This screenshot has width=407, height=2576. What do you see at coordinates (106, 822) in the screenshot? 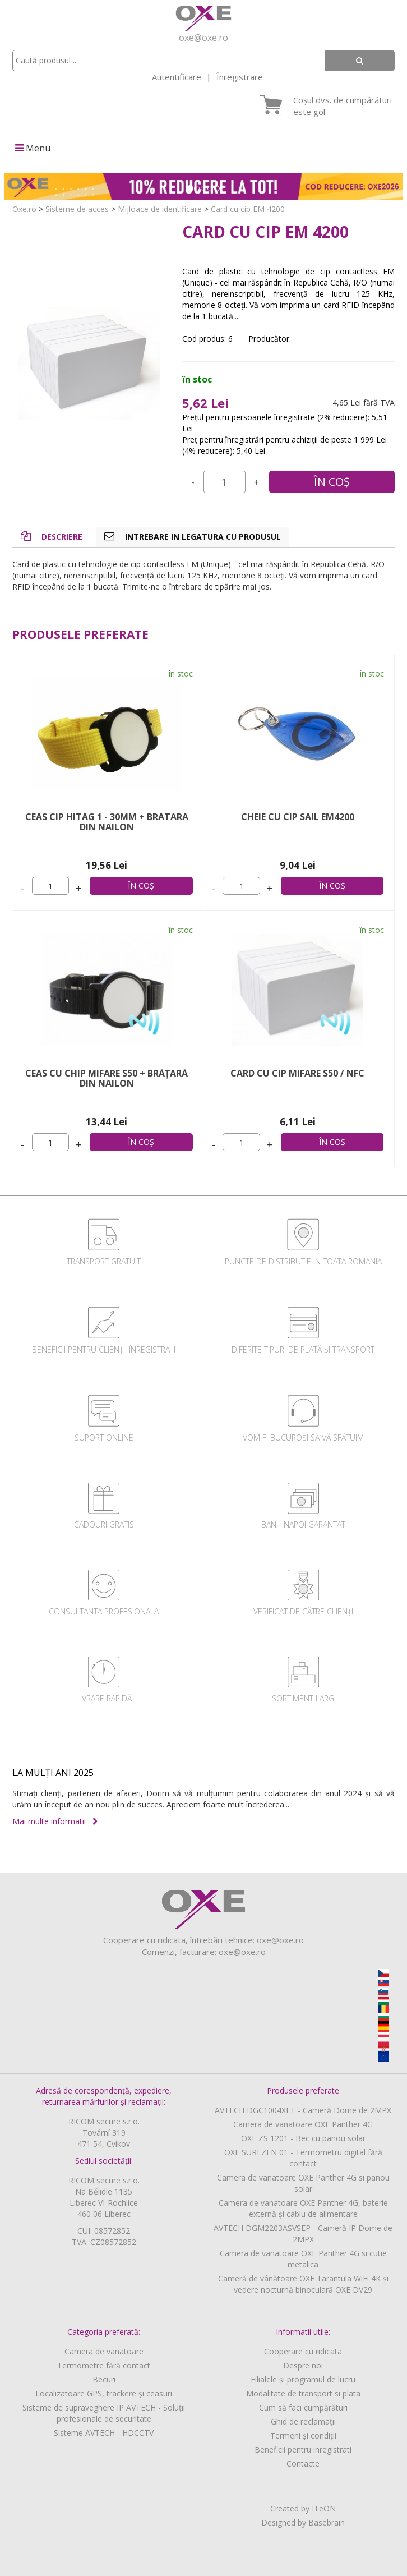
I see `Ceas cip HITAG 1 - 30mm + Bratara din nailon` at bounding box center [106, 822].